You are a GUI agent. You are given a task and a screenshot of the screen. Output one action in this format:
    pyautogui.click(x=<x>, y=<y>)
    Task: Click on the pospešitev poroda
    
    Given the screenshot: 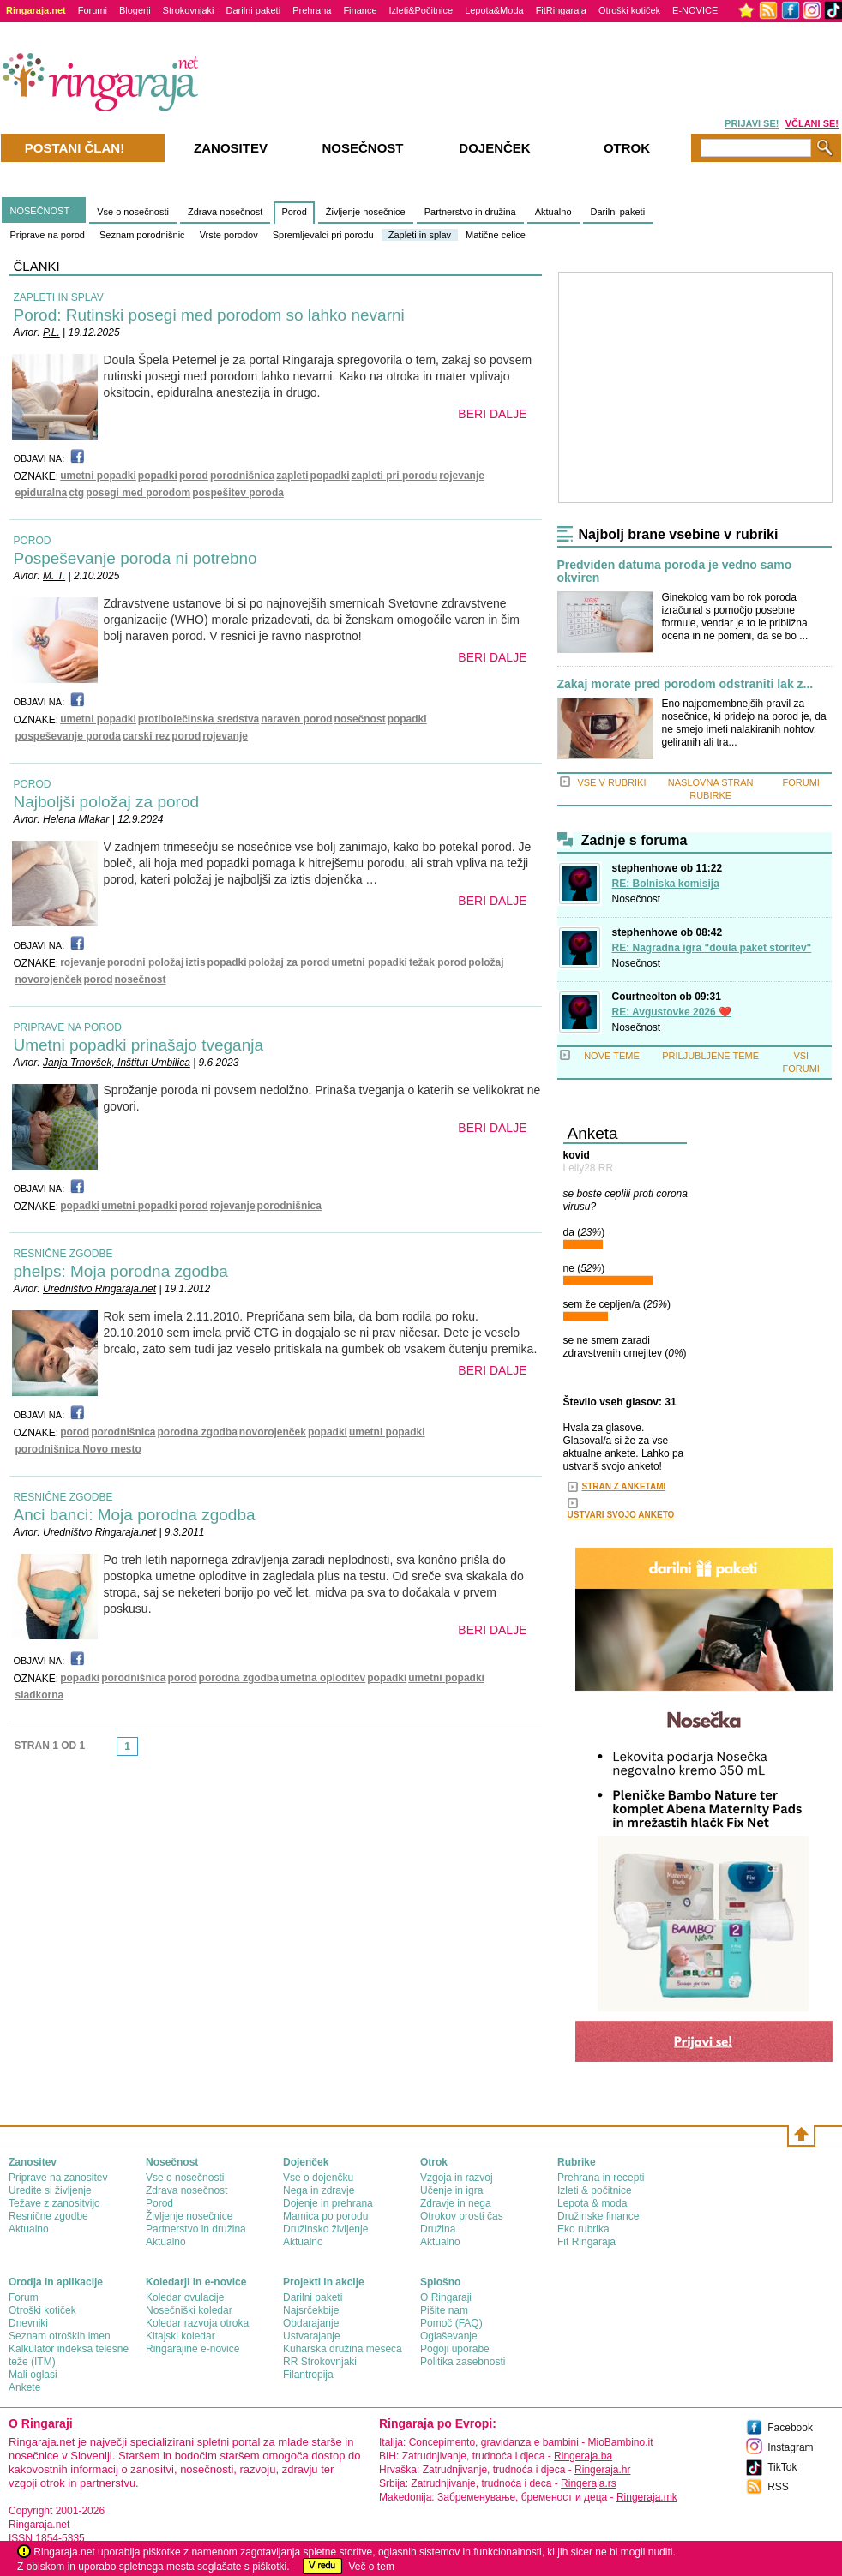 What is the action you would take?
    pyautogui.click(x=238, y=493)
    